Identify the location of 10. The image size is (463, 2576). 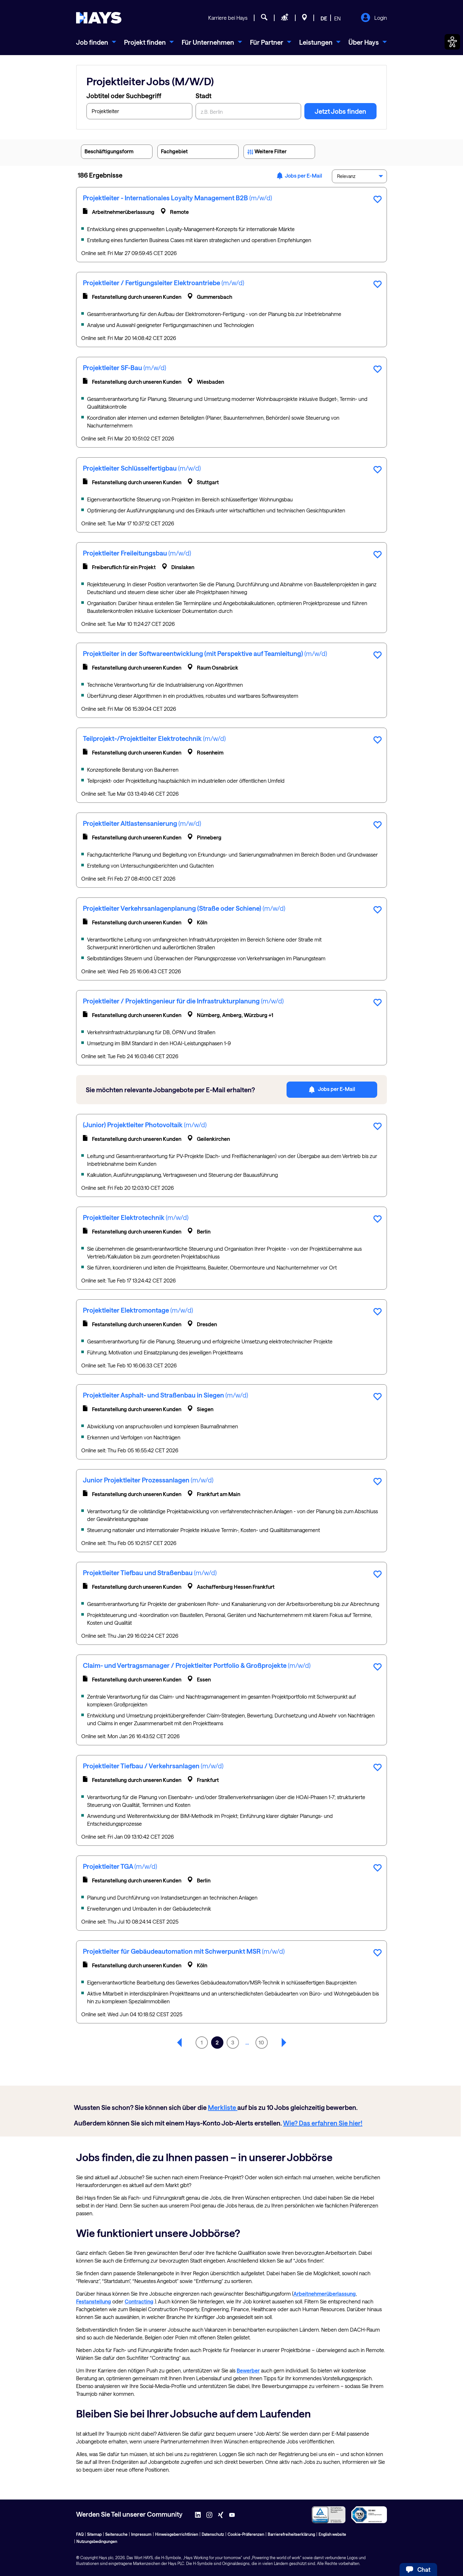
(261, 2042).